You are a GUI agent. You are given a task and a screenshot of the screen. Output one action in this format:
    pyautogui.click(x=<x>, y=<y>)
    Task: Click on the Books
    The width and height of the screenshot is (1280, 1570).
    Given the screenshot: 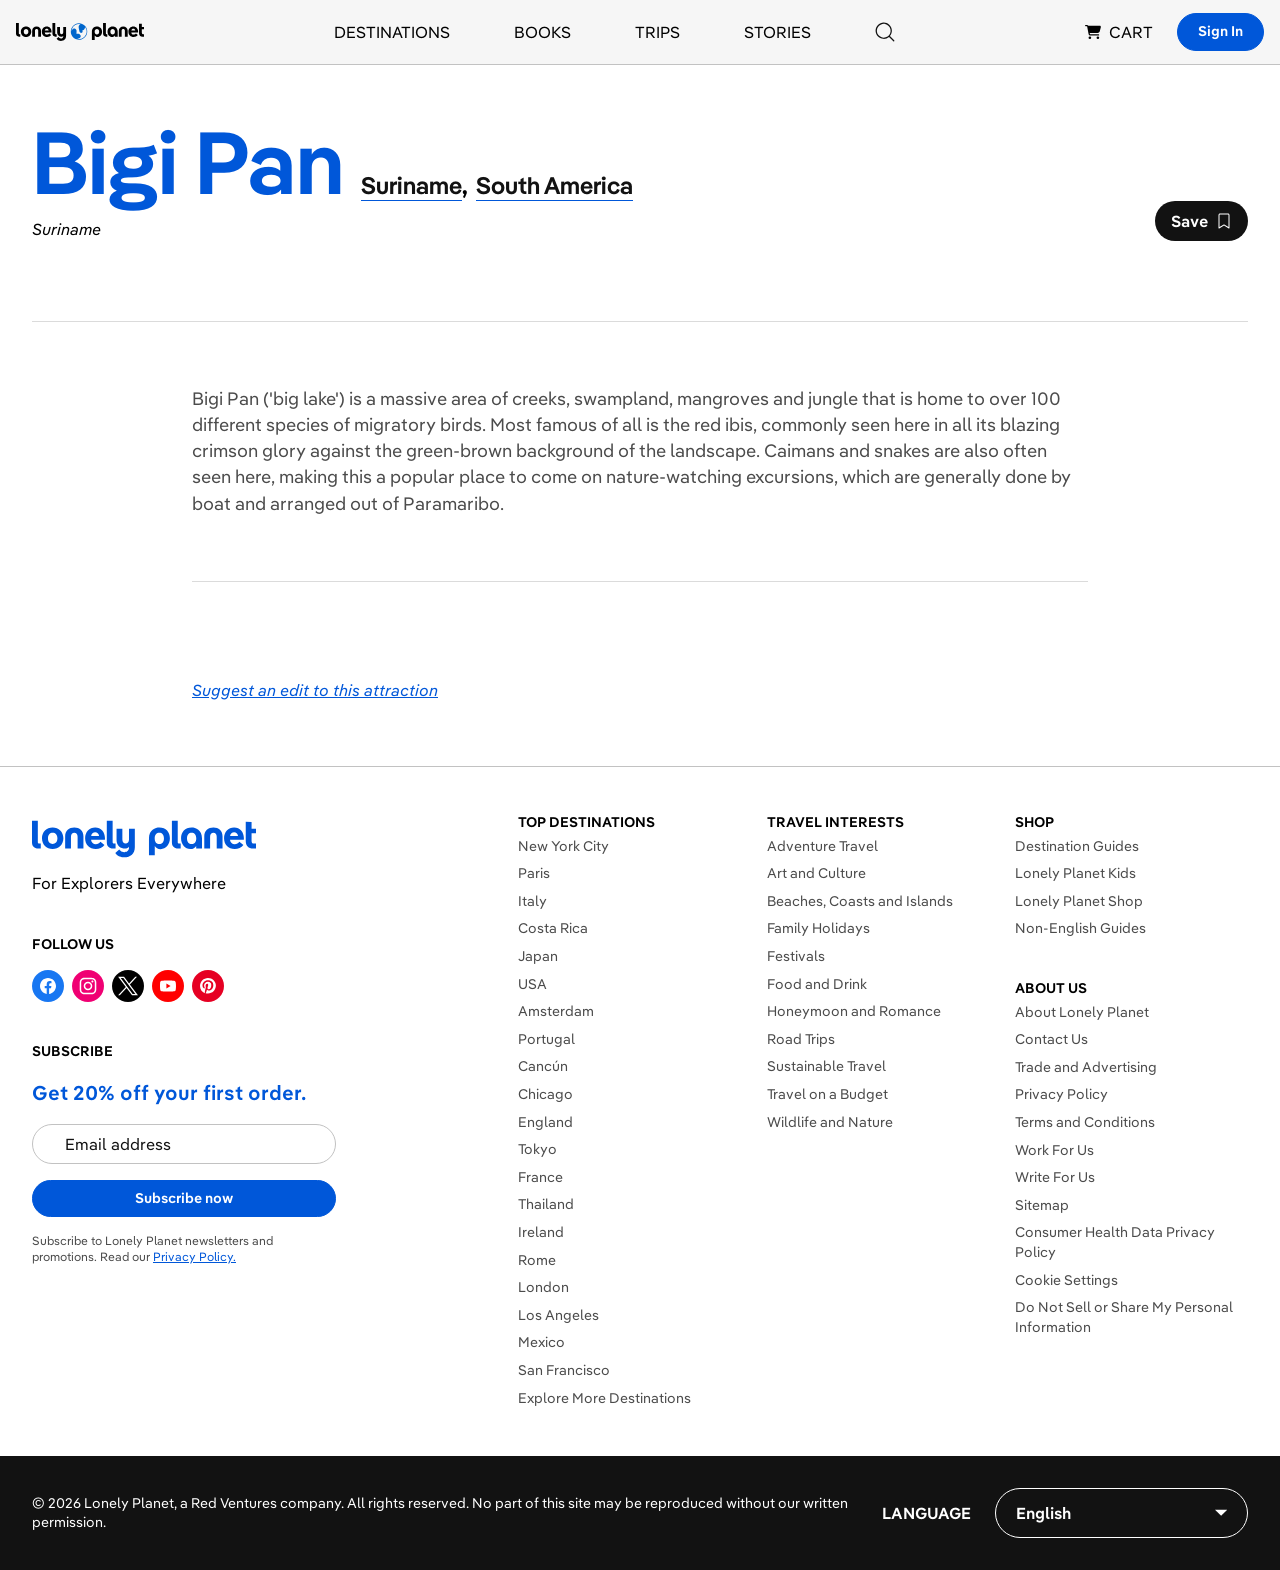 What is the action you would take?
    pyautogui.click(x=542, y=32)
    